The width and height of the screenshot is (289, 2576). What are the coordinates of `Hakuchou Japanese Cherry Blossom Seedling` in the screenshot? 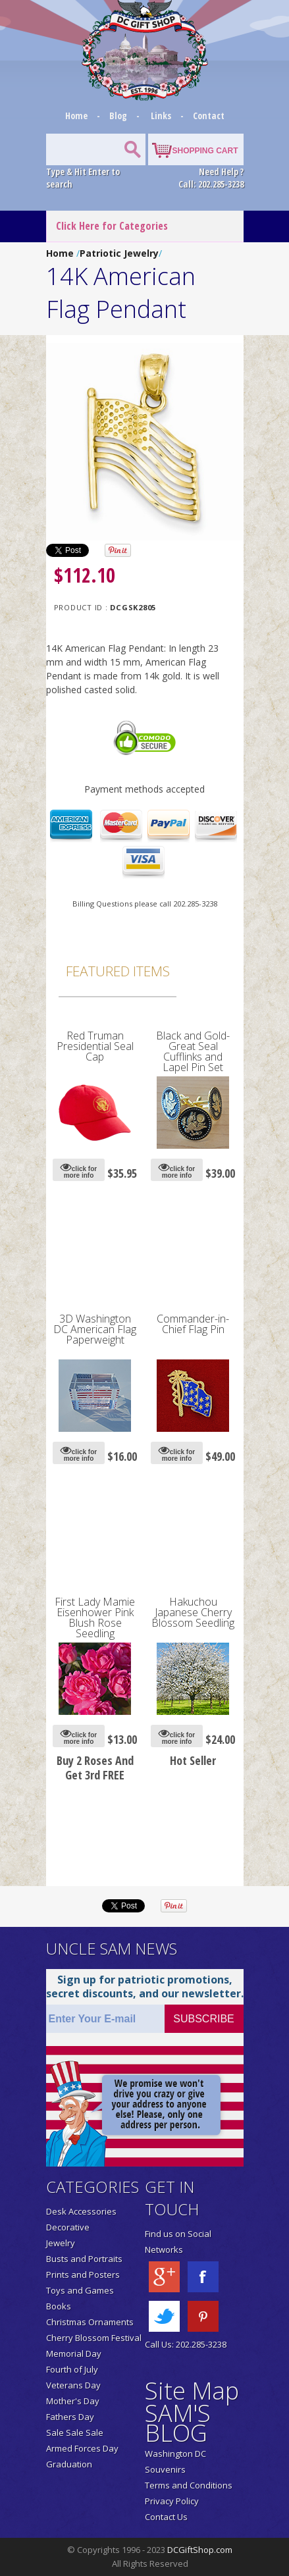 It's located at (192, 1612).